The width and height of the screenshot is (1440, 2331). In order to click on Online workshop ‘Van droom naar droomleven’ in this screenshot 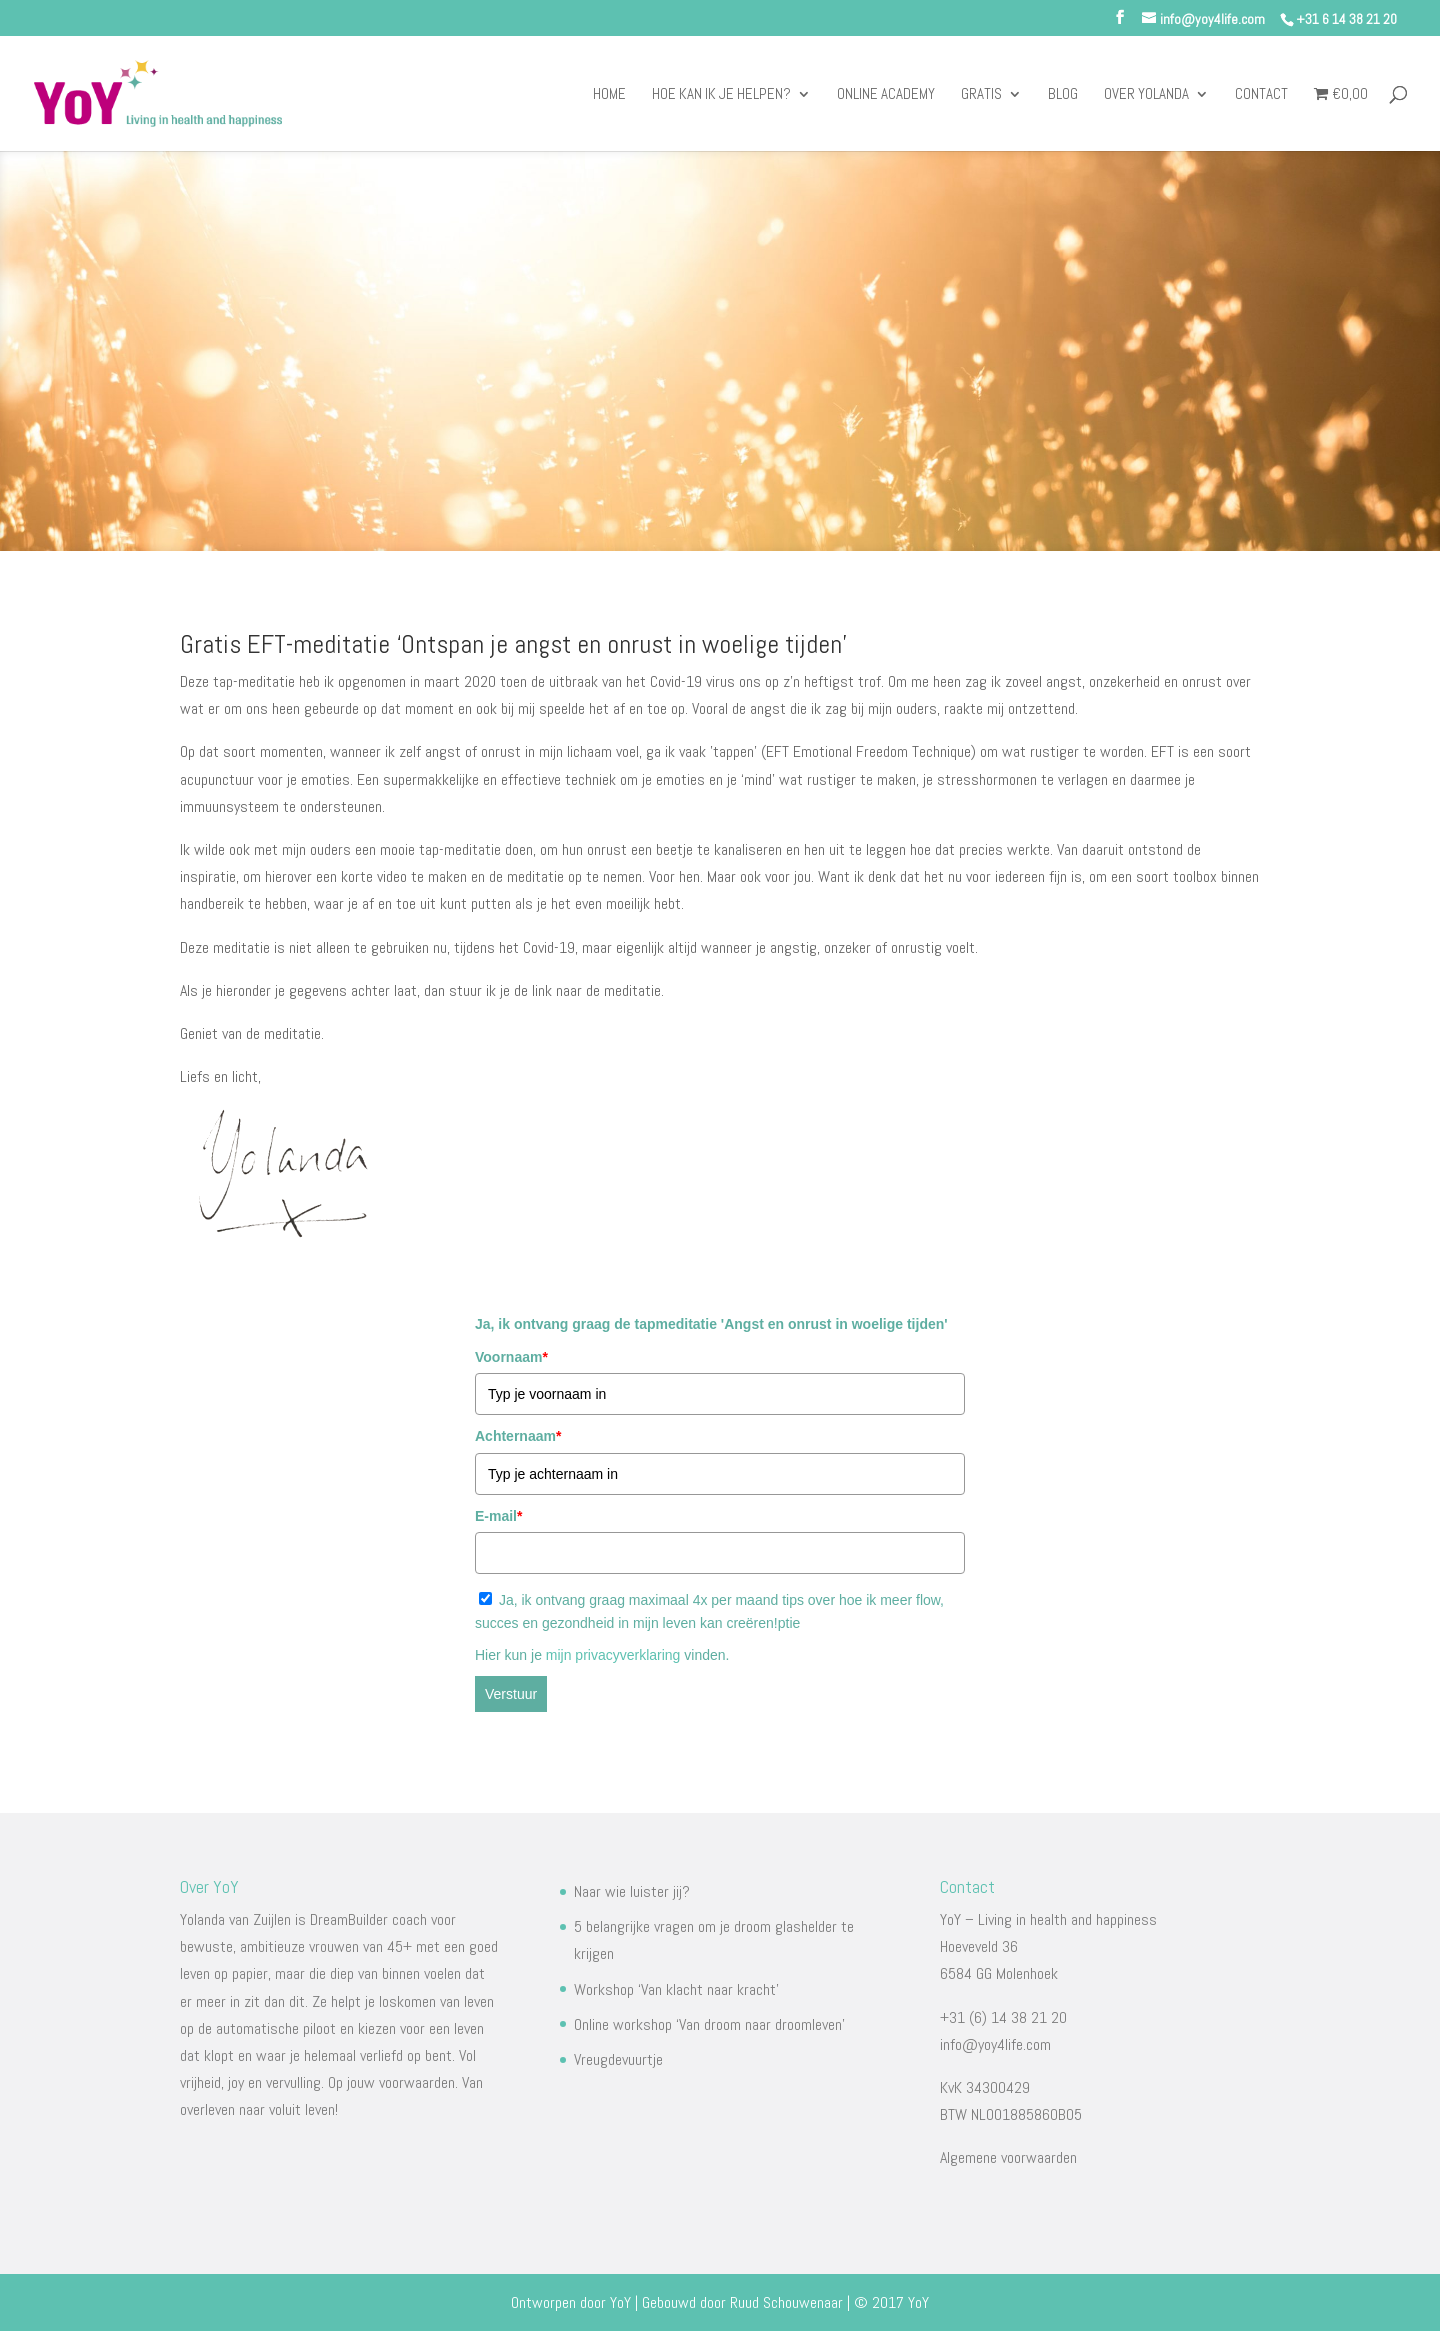, I will do `click(709, 2024)`.